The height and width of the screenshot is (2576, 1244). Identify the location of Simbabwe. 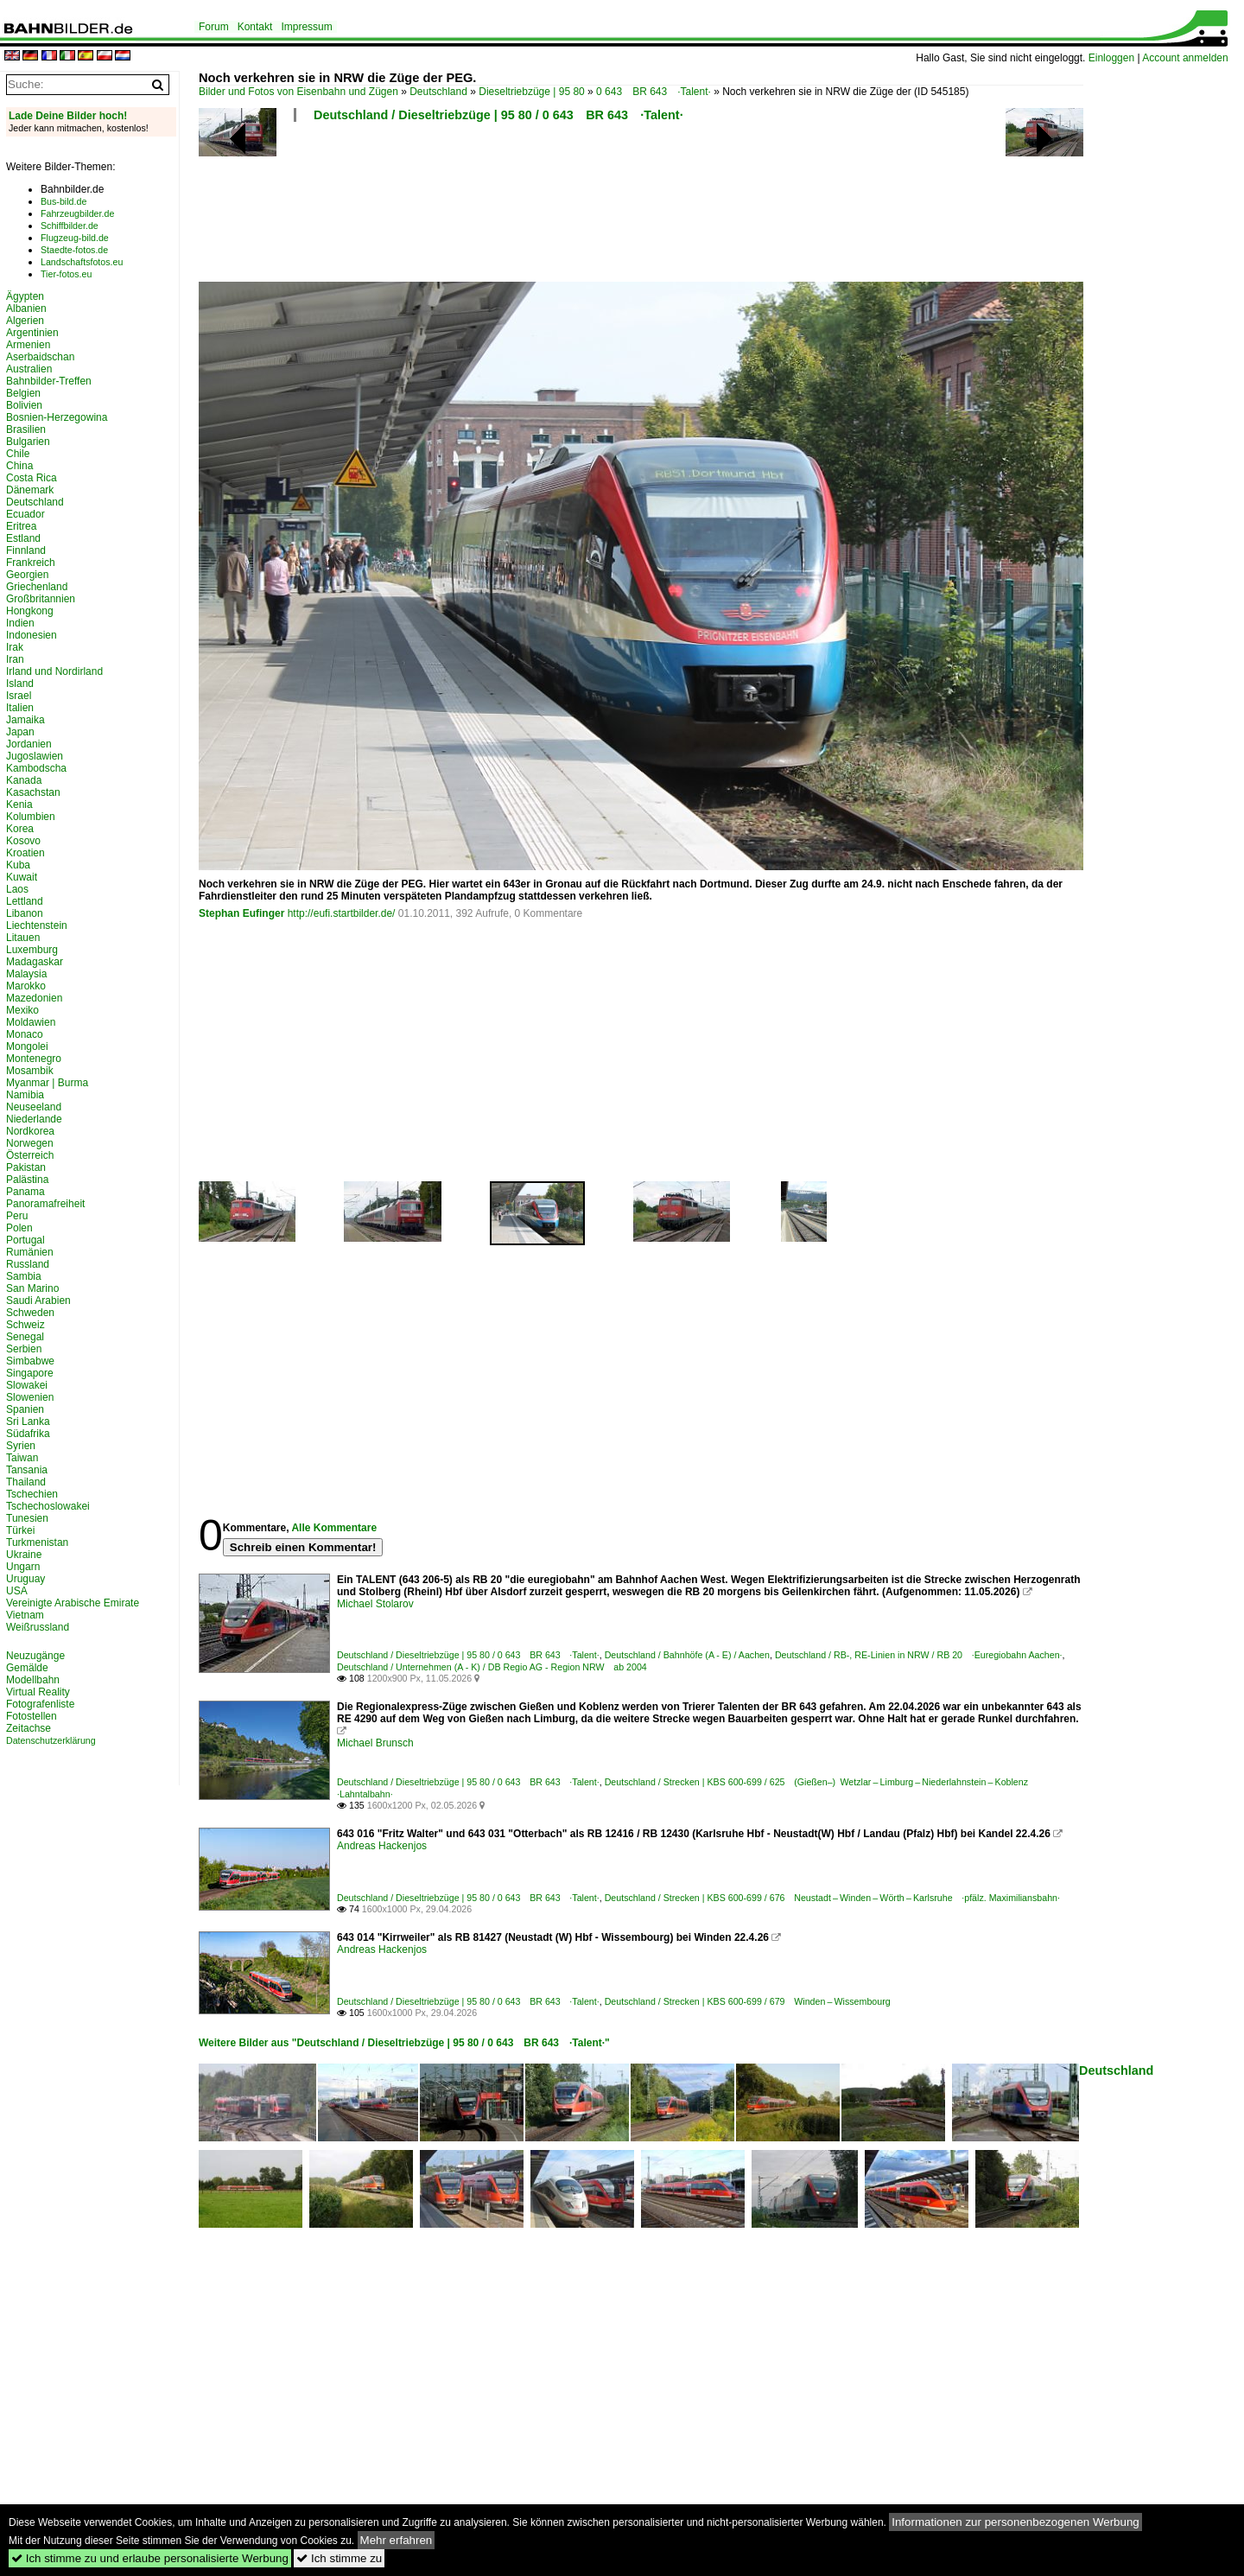
(30, 1361).